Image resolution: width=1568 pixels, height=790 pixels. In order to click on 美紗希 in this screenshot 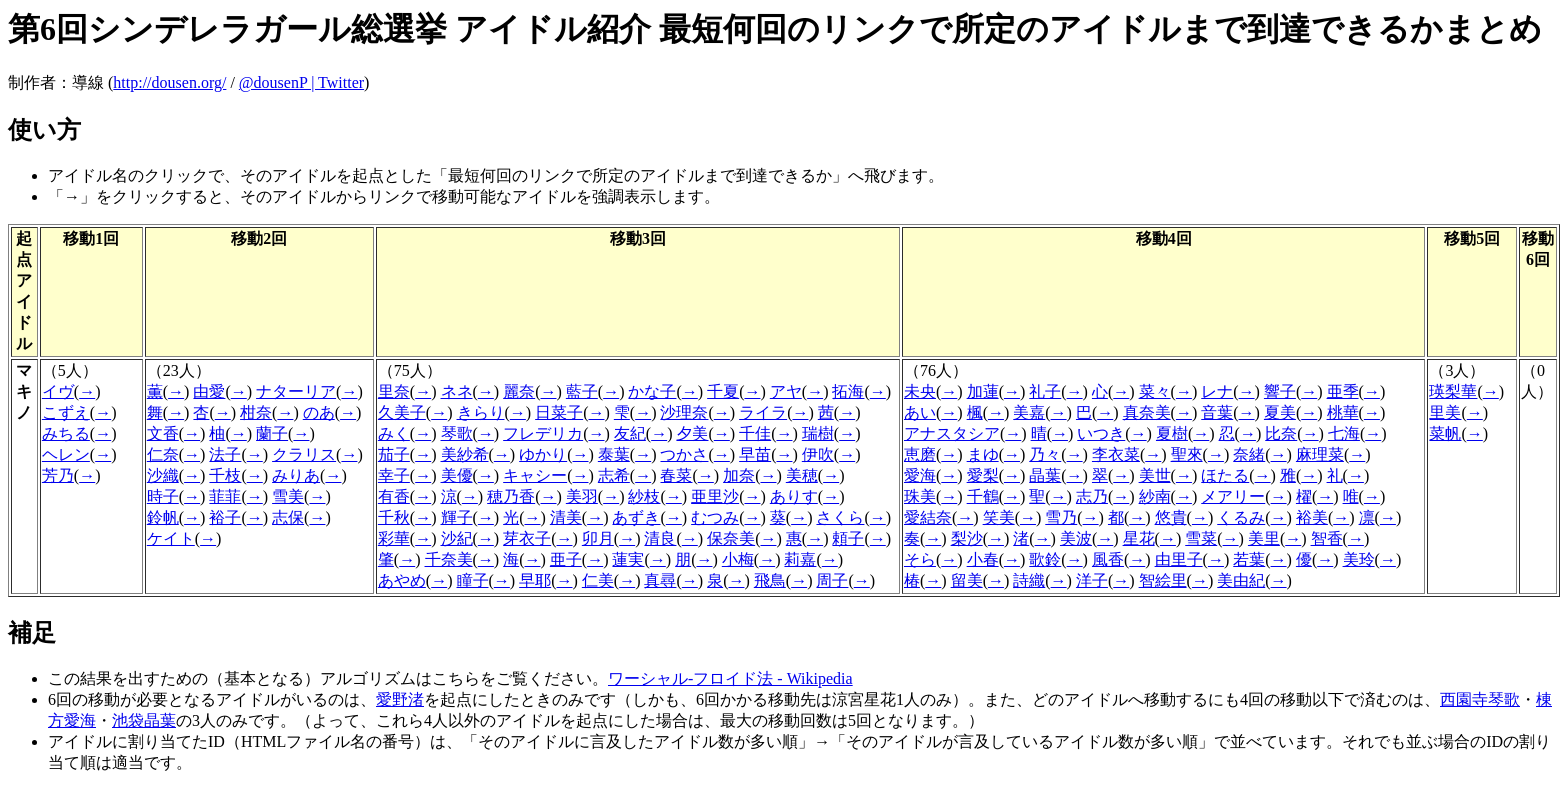, I will do `click(465, 454)`.